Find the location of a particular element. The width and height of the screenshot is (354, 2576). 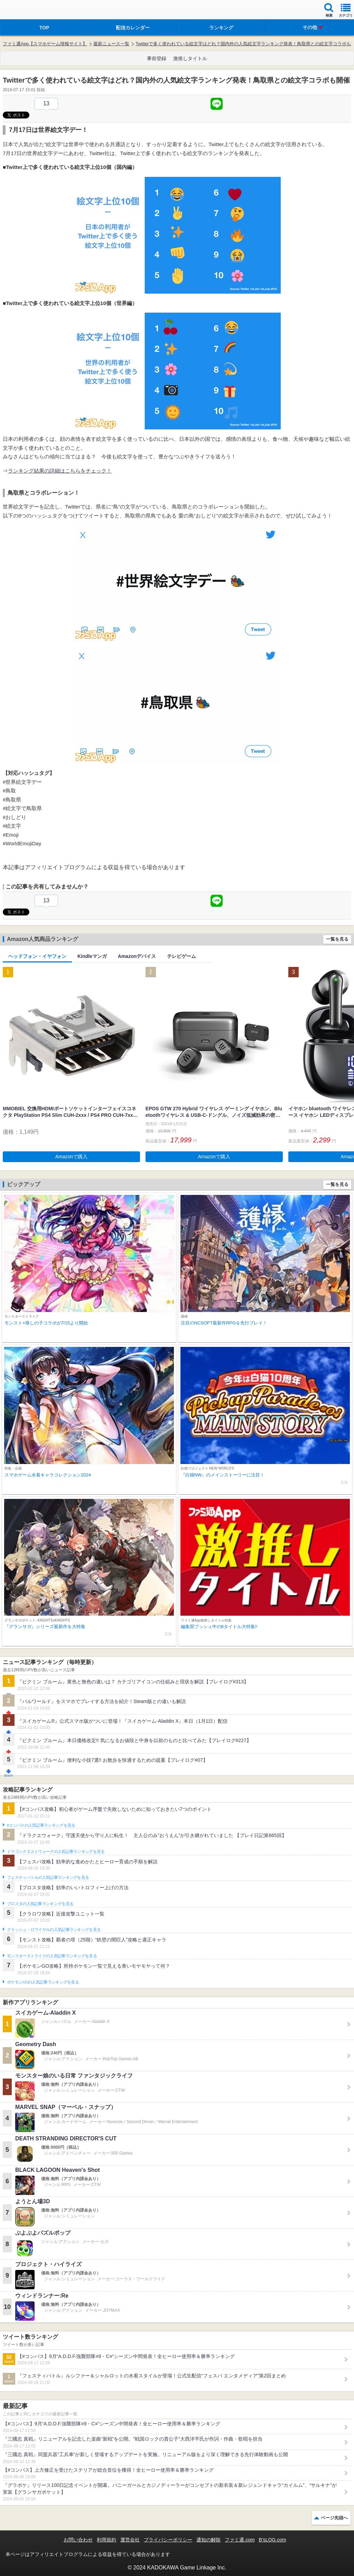

ファミ通App【スマホゲーム情報サイト】 is located at coordinates (45, 43).